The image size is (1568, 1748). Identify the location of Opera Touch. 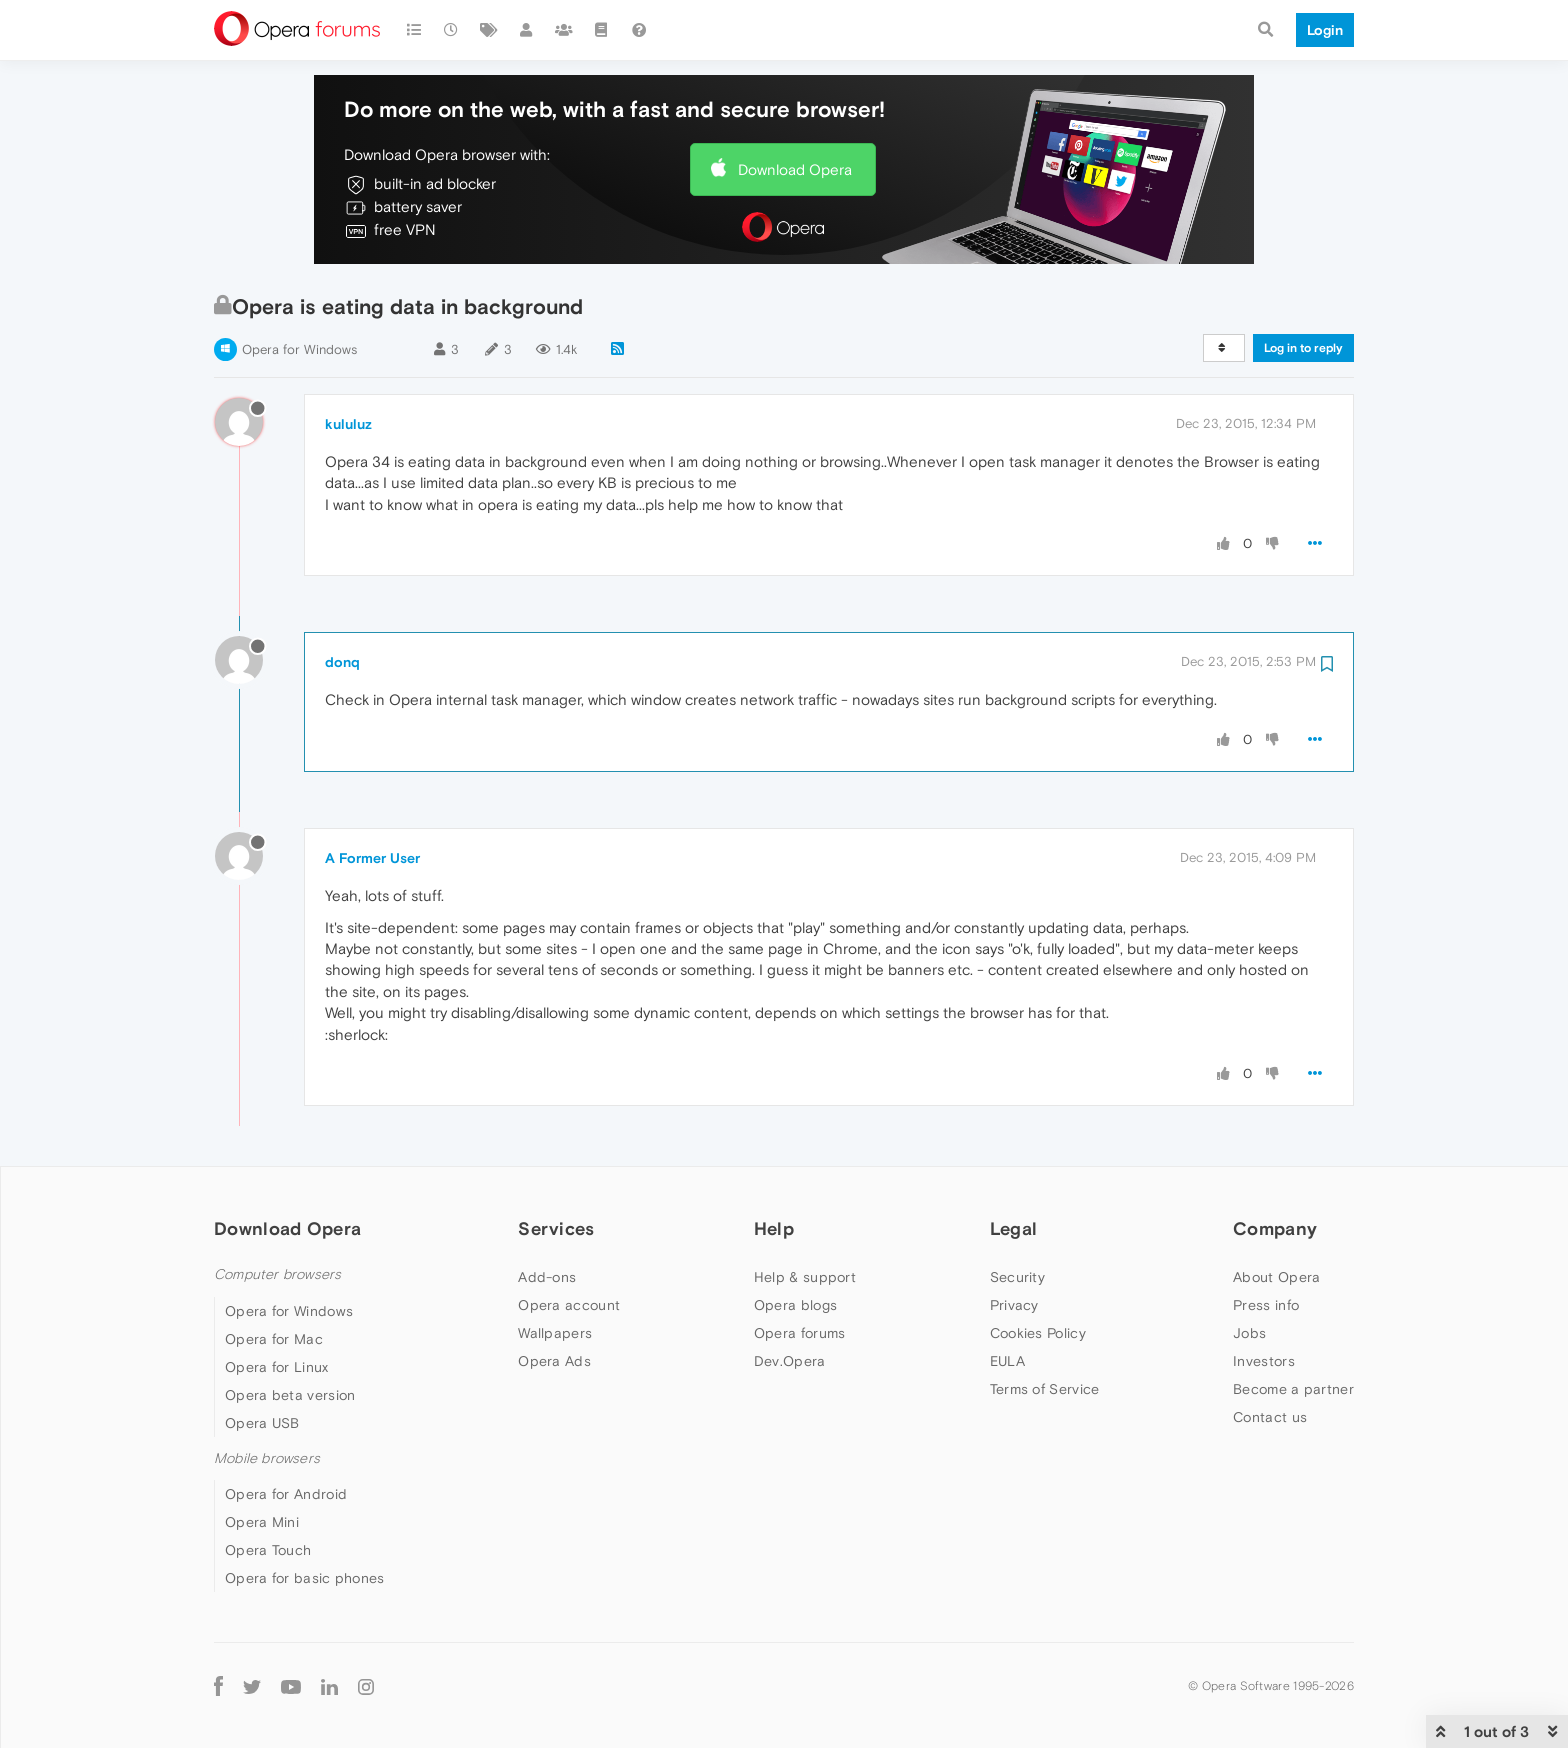
(268, 1550).